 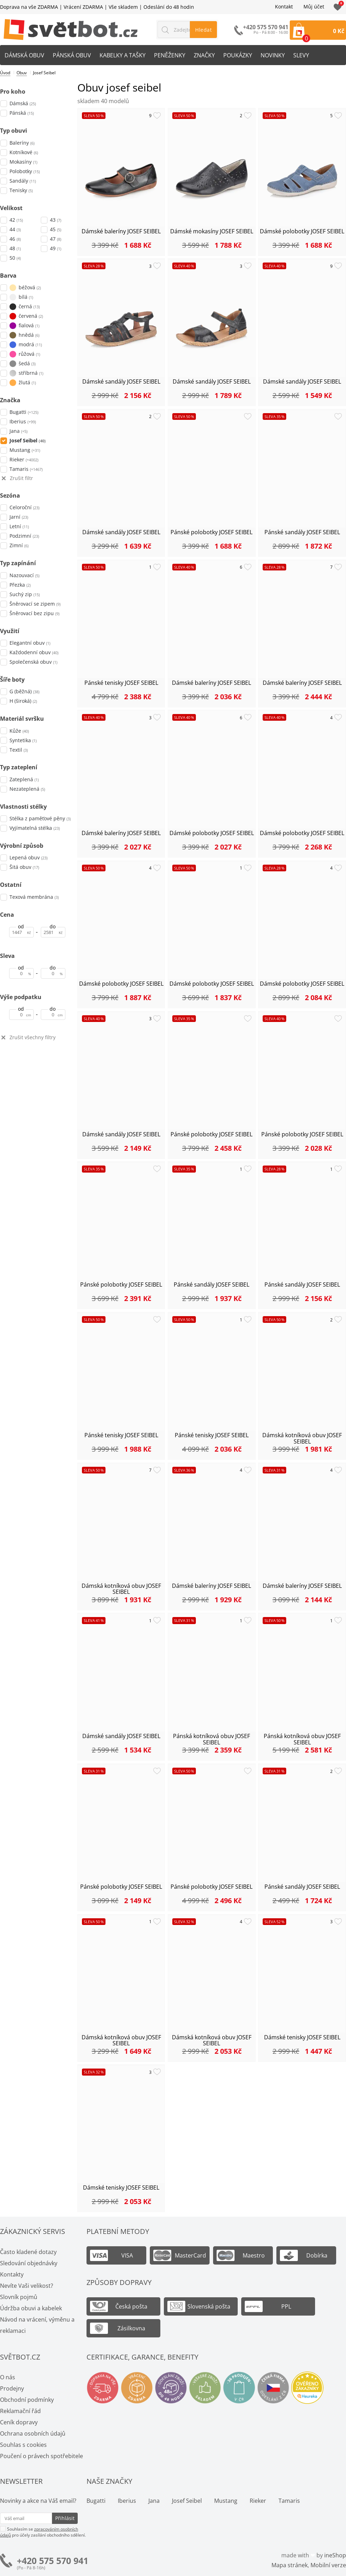 What do you see at coordinates (72, 55) in the screenshot?
I see `Pánská obuv` at bounding box center [72, 55].